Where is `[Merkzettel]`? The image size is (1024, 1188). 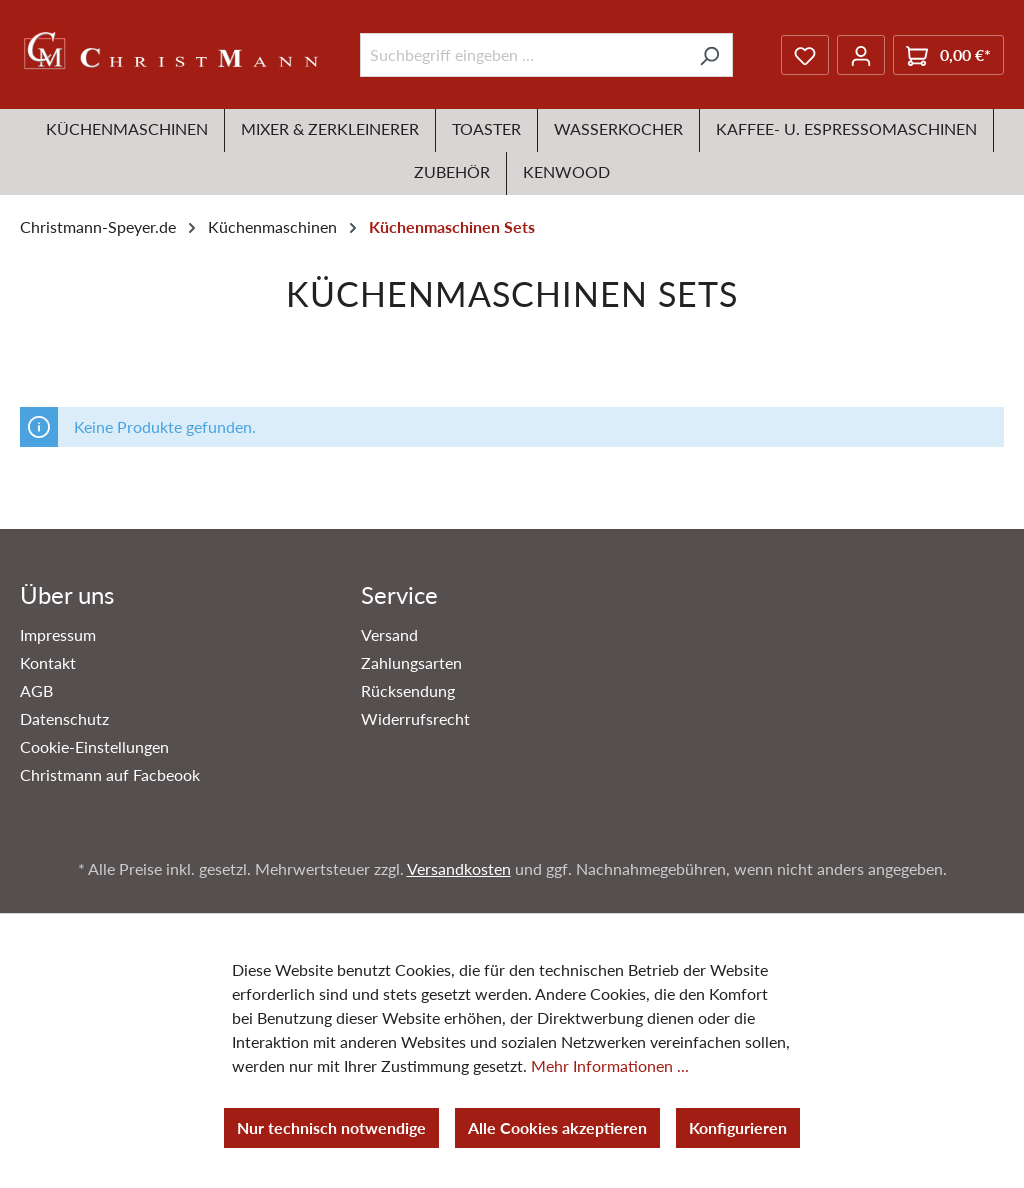
[Merkzettel] is located at coordinates (805, 55).